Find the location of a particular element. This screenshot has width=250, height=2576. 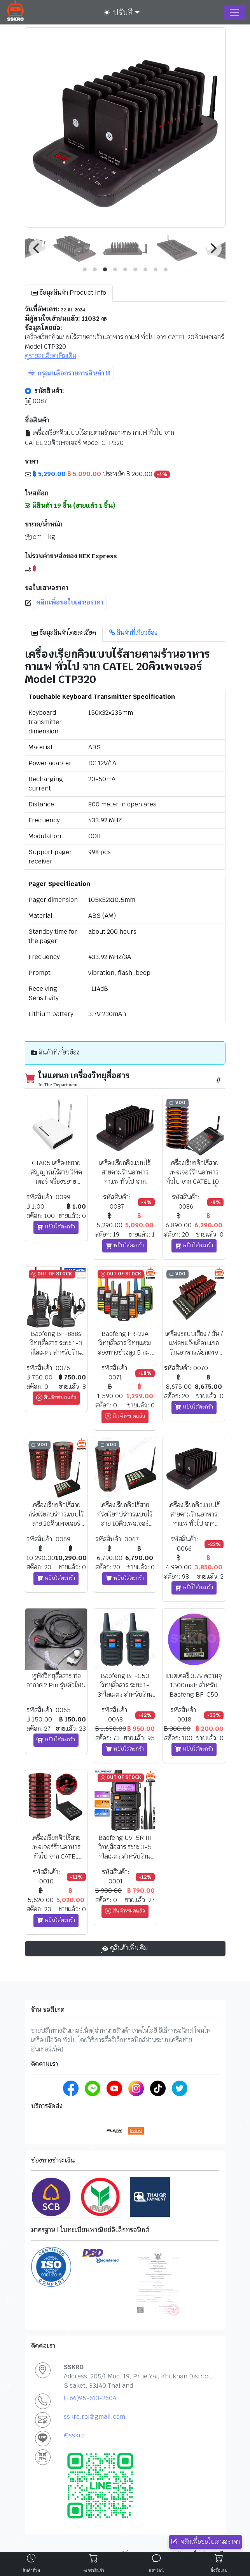

[Next] is located at coordinates (213, 248).